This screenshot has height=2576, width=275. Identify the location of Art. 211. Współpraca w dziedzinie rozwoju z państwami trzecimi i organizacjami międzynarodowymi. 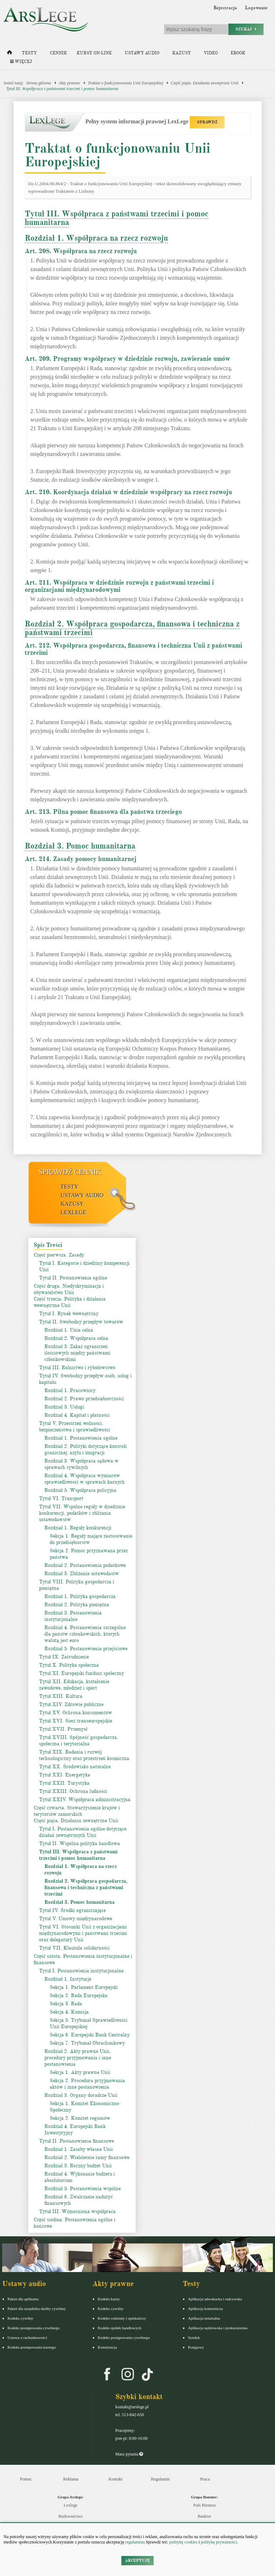
(119, 586).